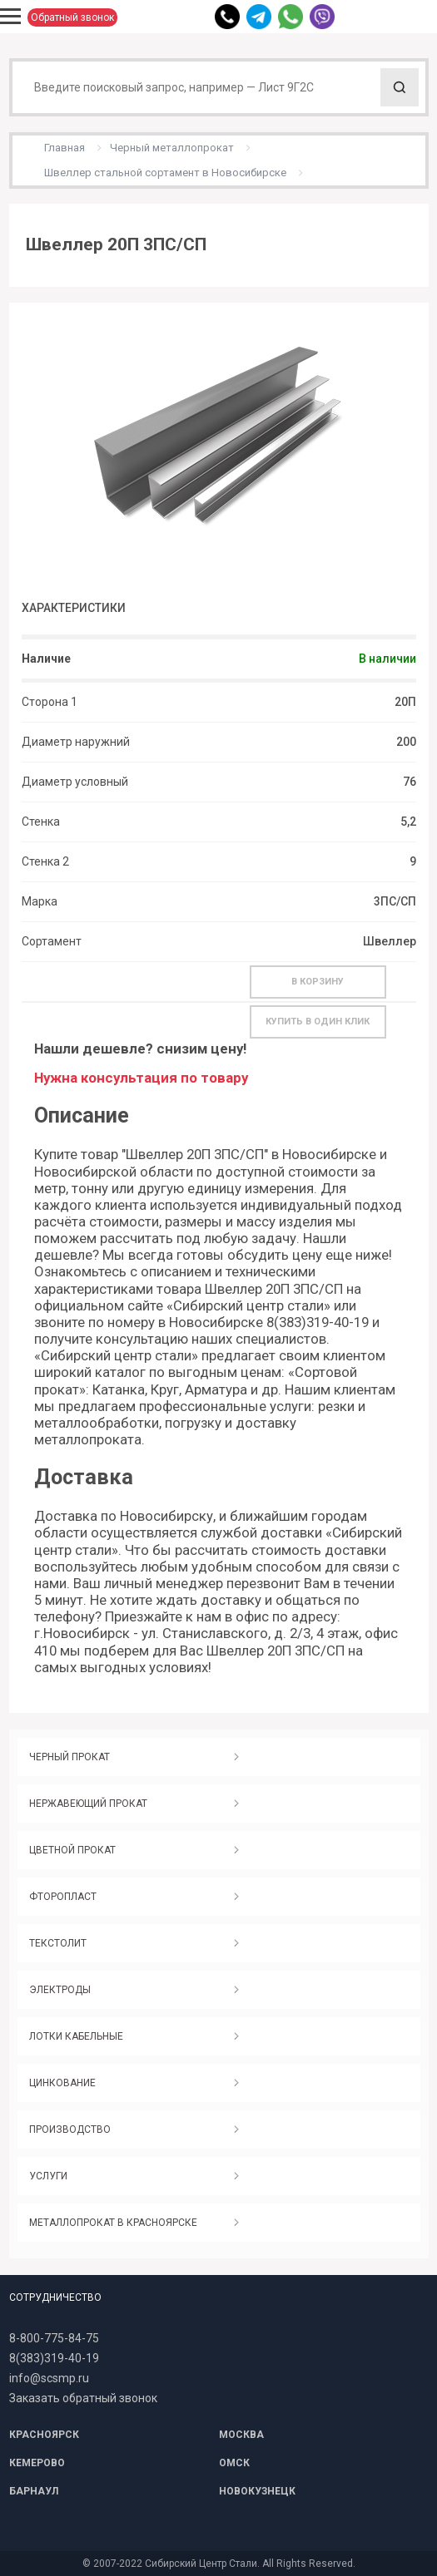  I want to click on info@scsmp.ru, so click(49, 2378).